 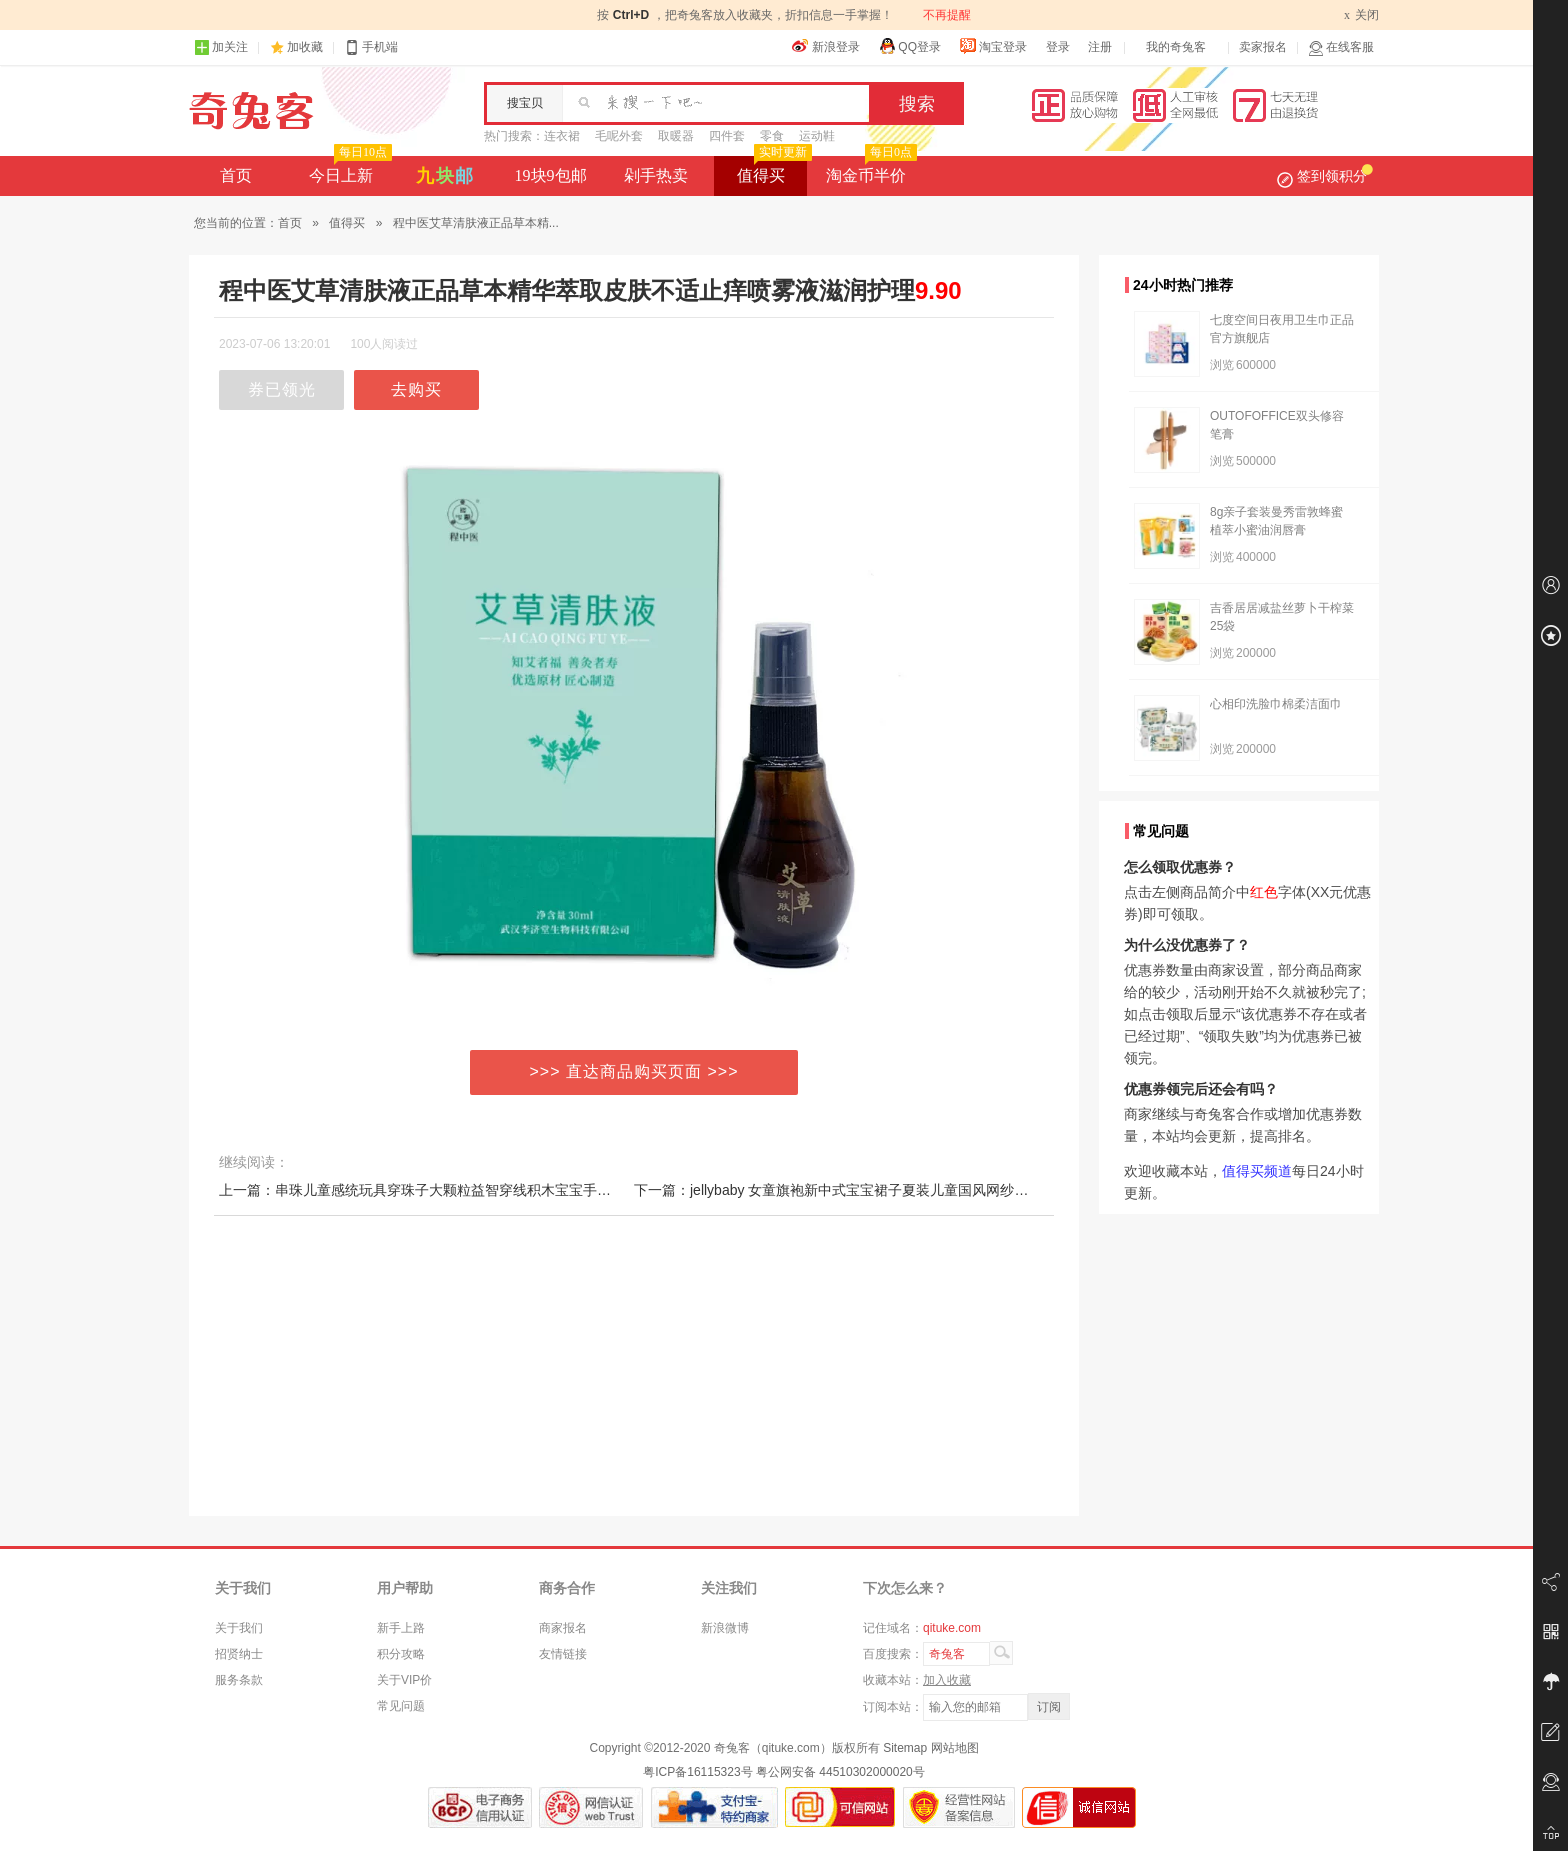 I want to click on 粤ICP备16115323号, so click(x=697, y=1772).